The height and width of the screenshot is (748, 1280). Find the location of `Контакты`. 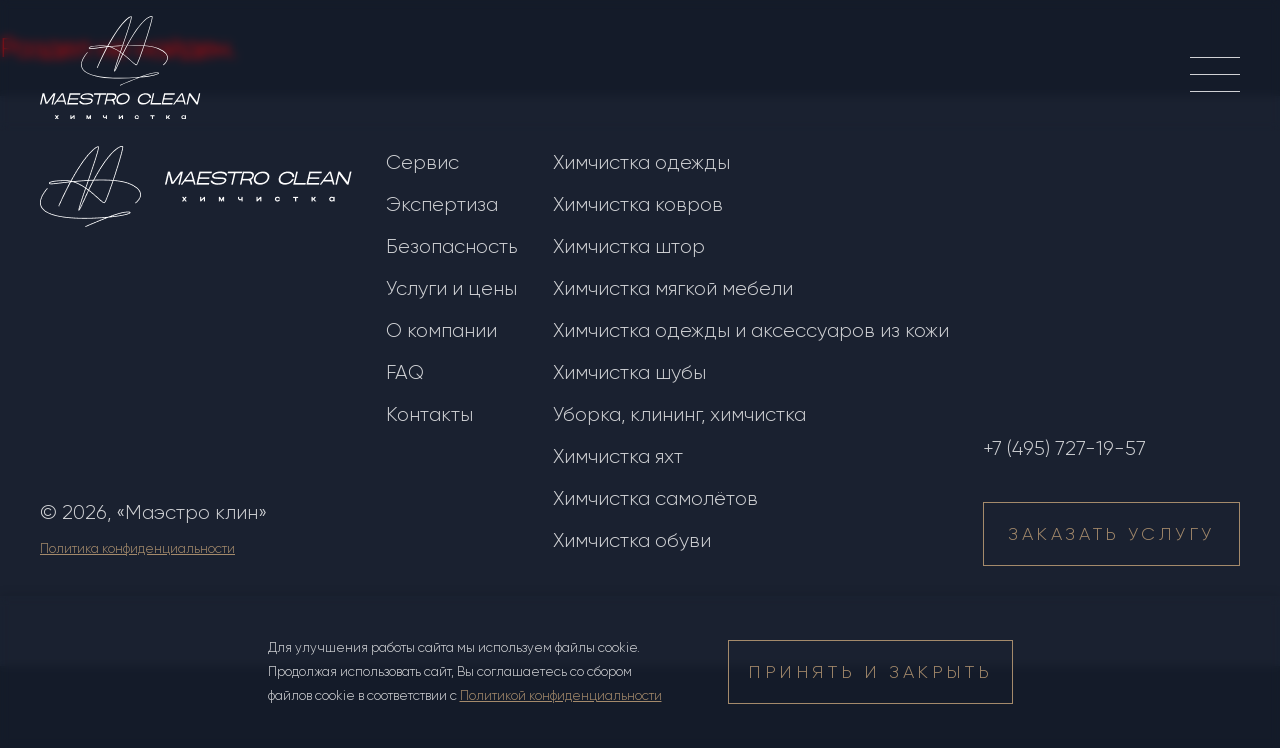

Контакты is located at coordinates (429, 414).